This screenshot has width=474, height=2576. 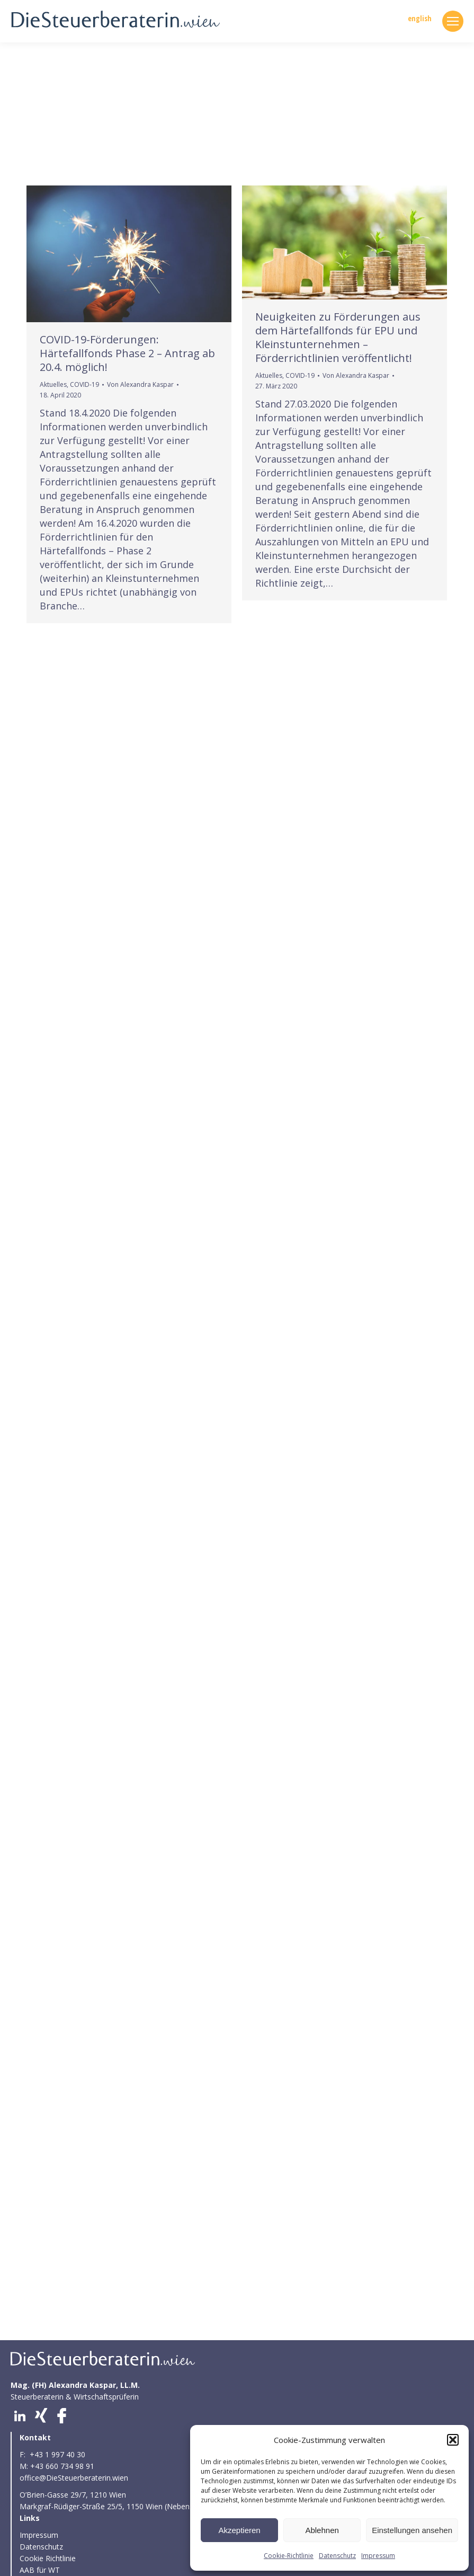 I want to click on office@DieSteuerberaterin.wien, so click(x=74, y=2478).